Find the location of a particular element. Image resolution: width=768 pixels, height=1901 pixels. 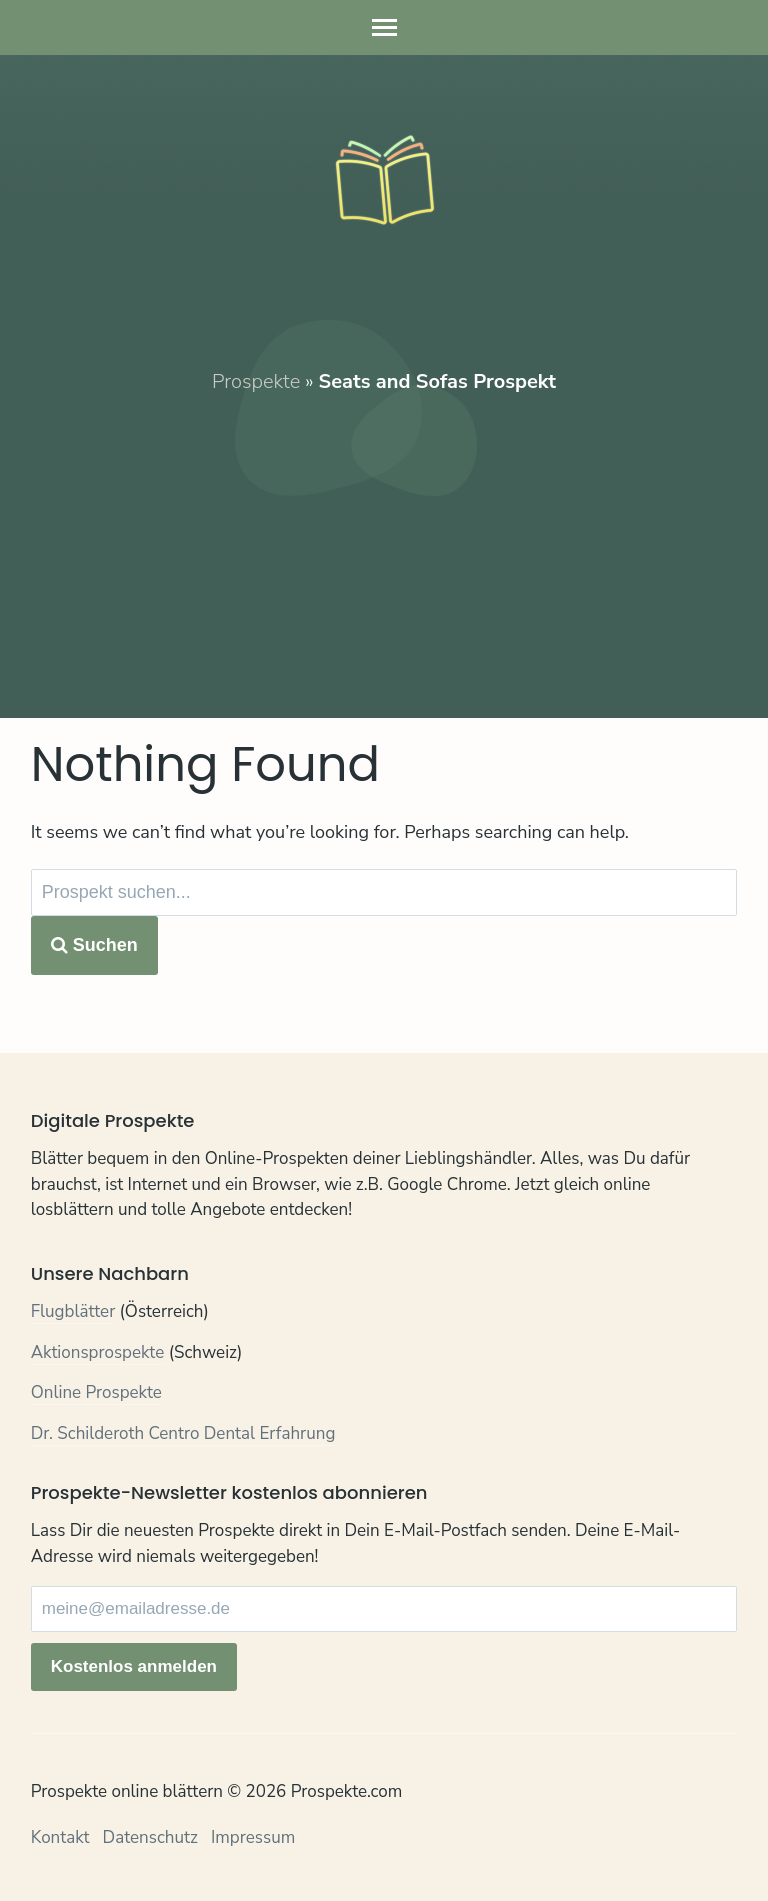

Dr. Schilderoth Centro Dental Erfahrung is located at coordinates (183, 1433).